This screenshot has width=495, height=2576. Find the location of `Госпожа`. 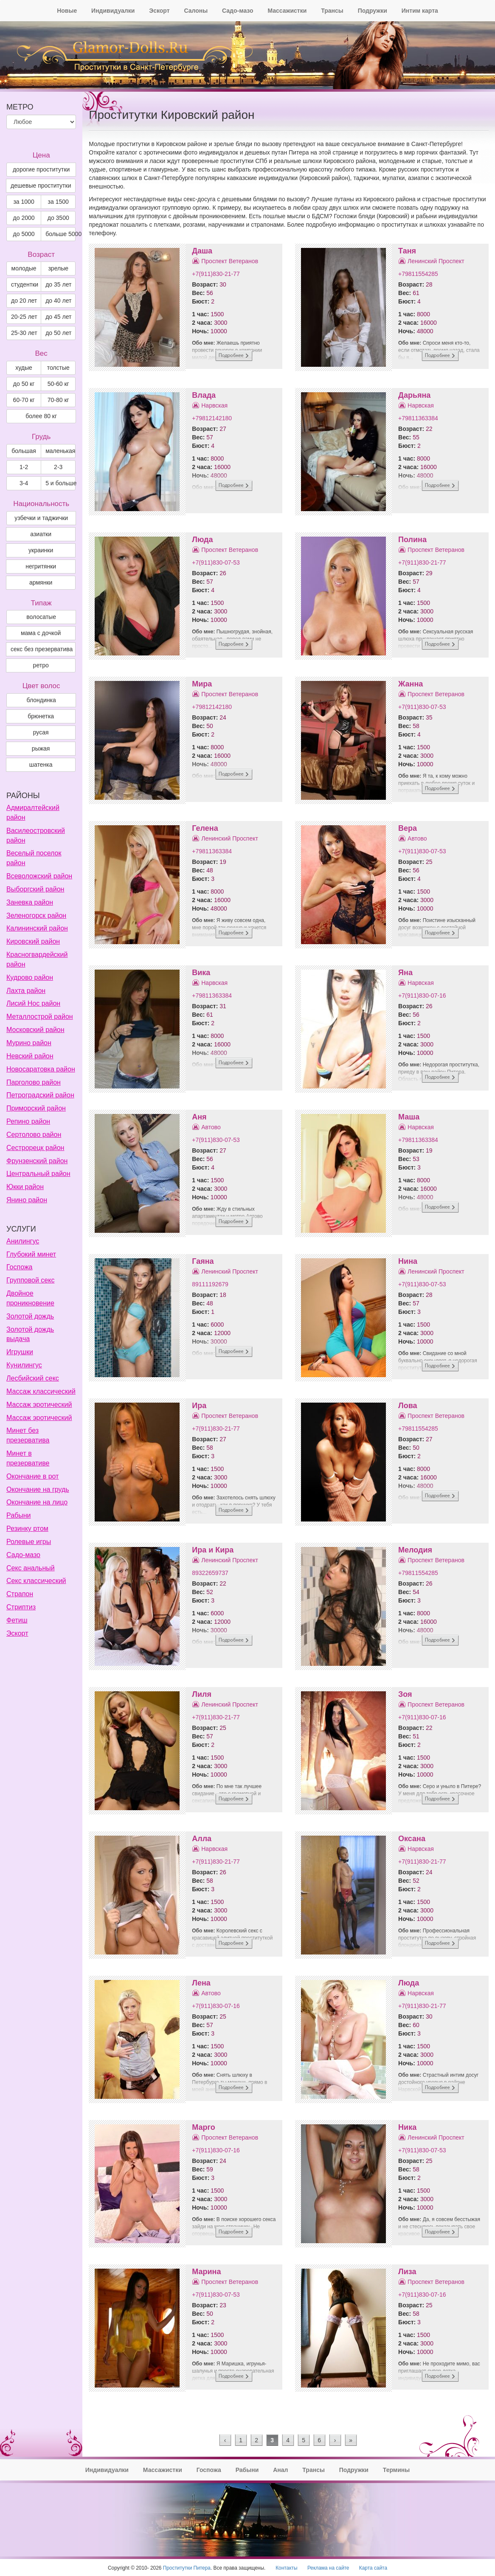

Госпожа is located at coordinates (19, 1267).